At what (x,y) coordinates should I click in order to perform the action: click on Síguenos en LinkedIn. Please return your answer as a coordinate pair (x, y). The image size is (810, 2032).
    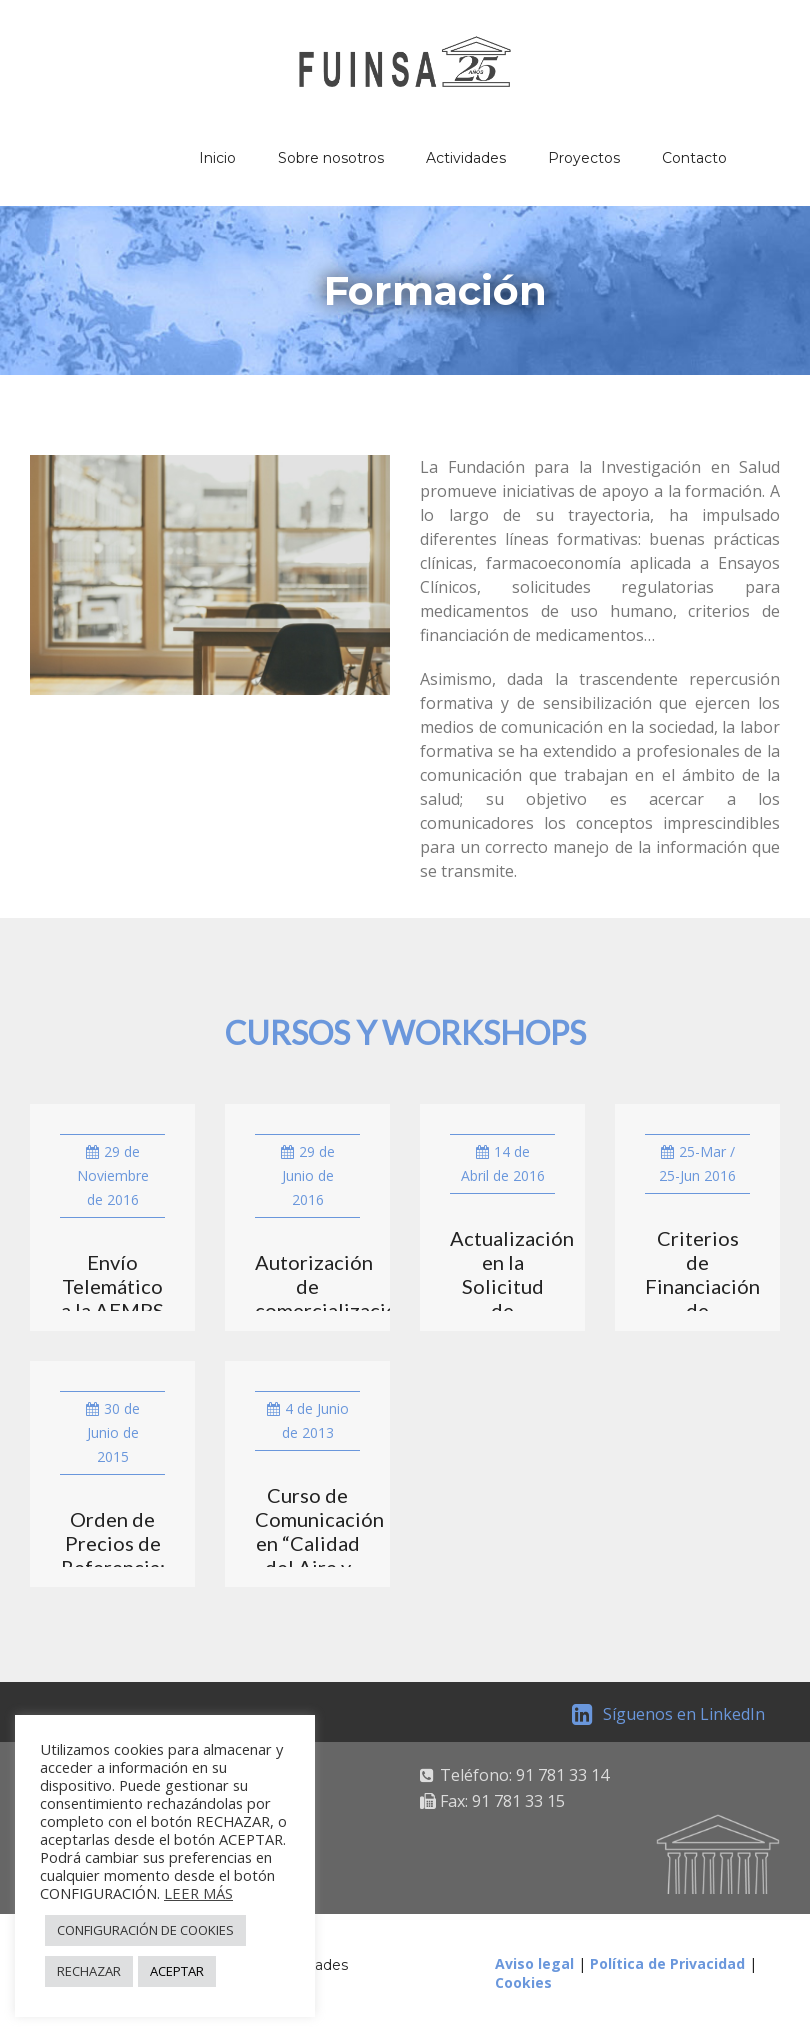
    Looking at the image, I should click on (668, 1714).